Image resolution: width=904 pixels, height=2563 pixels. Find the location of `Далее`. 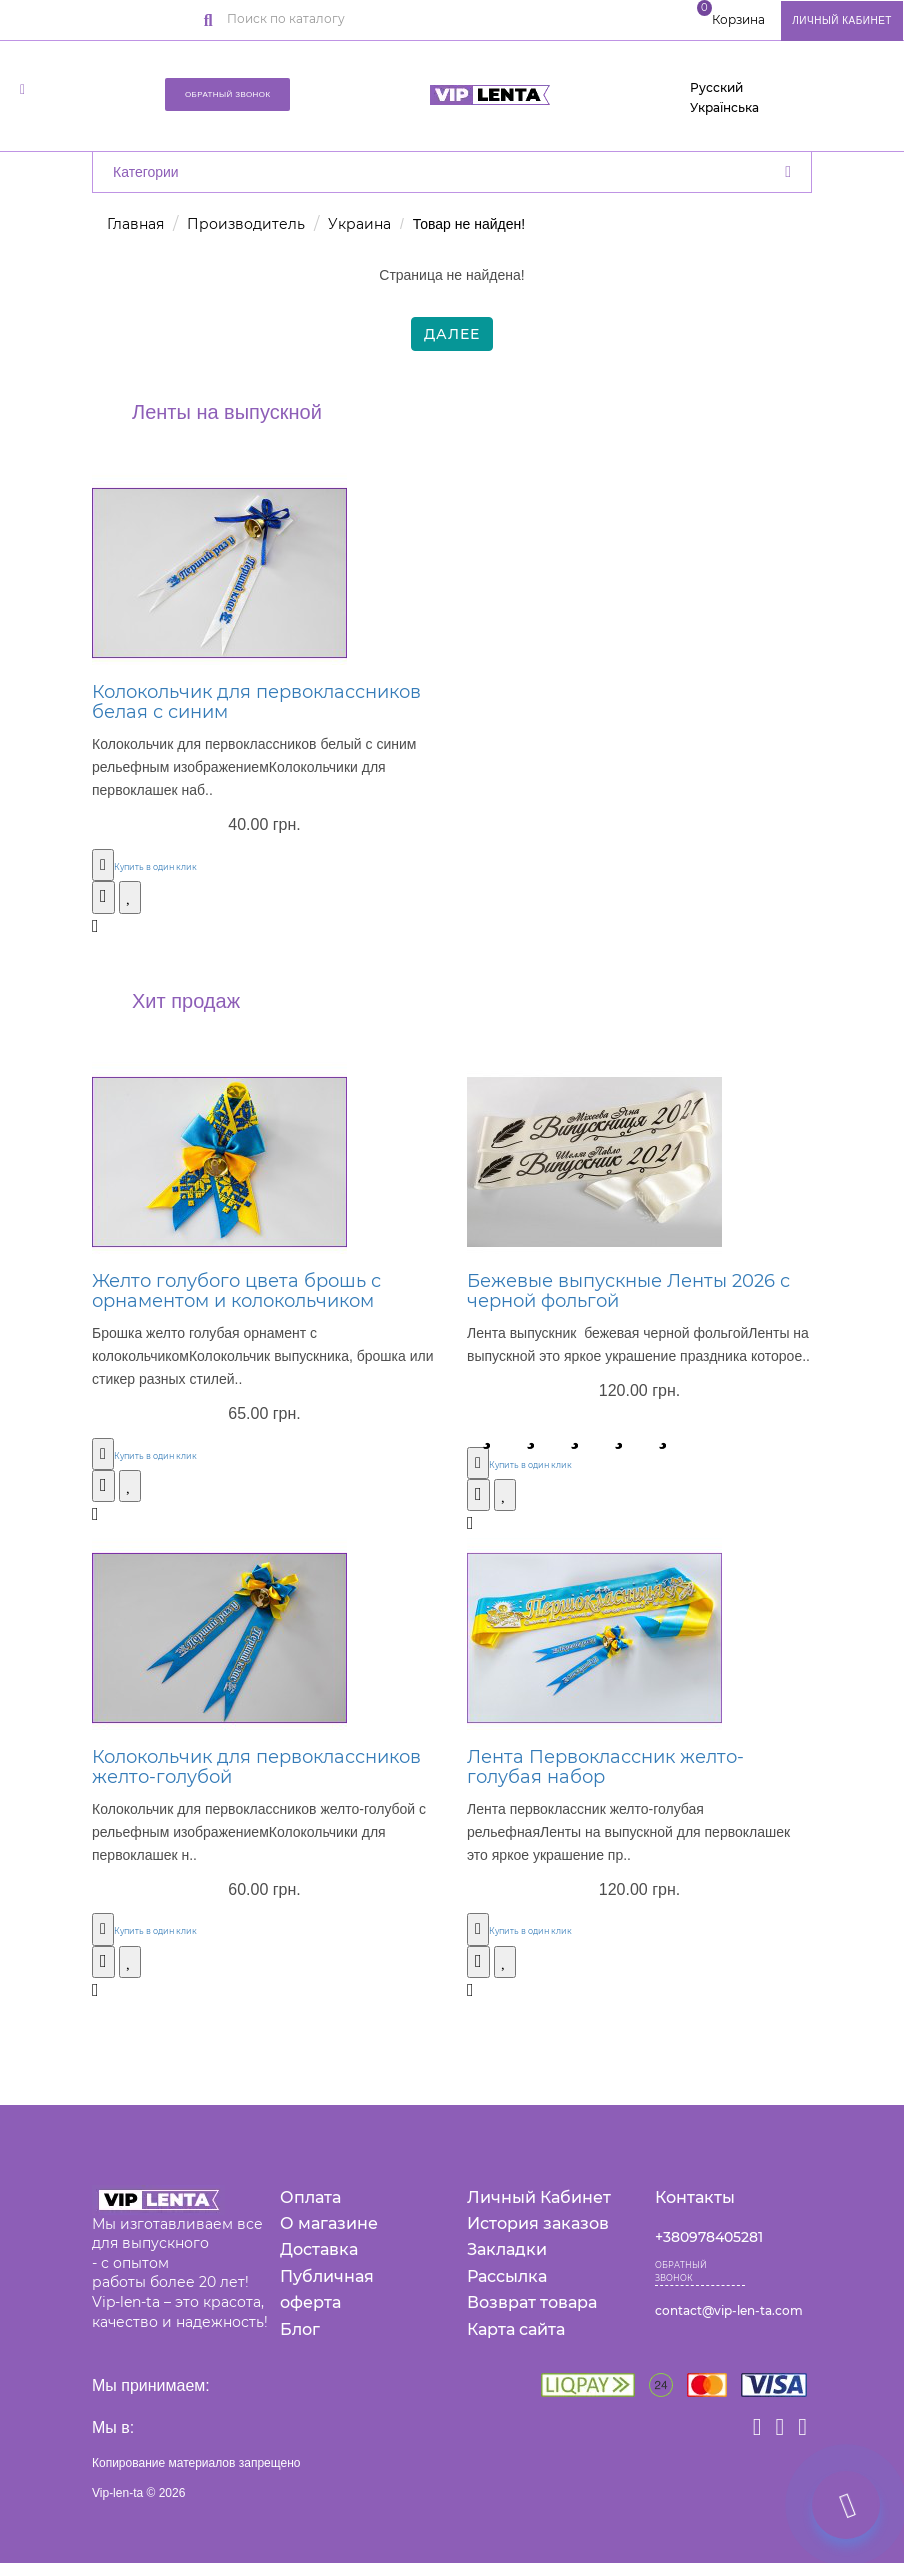

Далее is located at coordinates (452, 334).